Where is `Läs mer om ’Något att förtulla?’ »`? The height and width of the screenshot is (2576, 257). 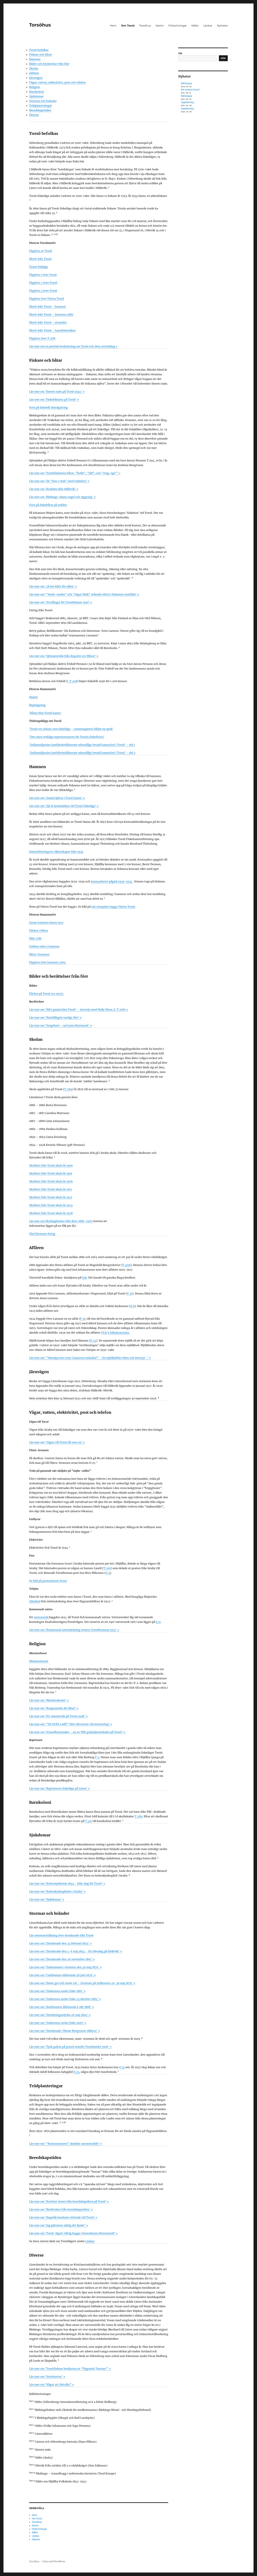
Läs mer om ’Något att förtulla?’ » is located at coordinates (51, 2384).